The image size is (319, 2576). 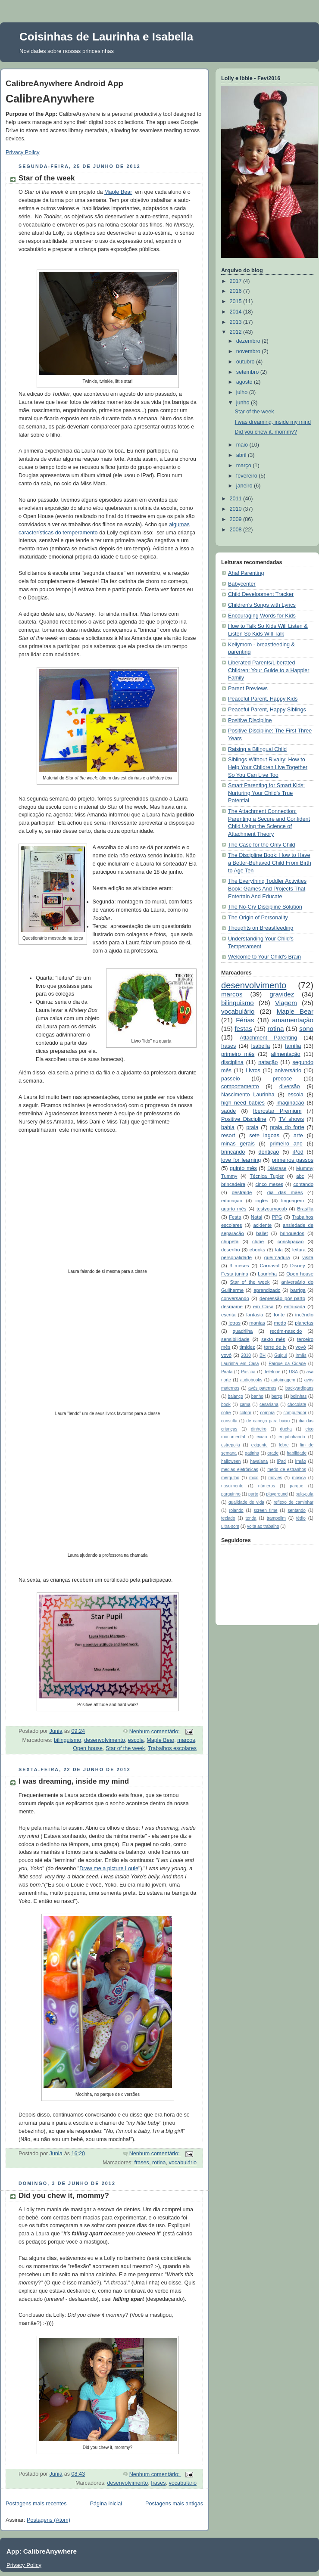 I want to click on chocolate, so click(x=297, y=1404).